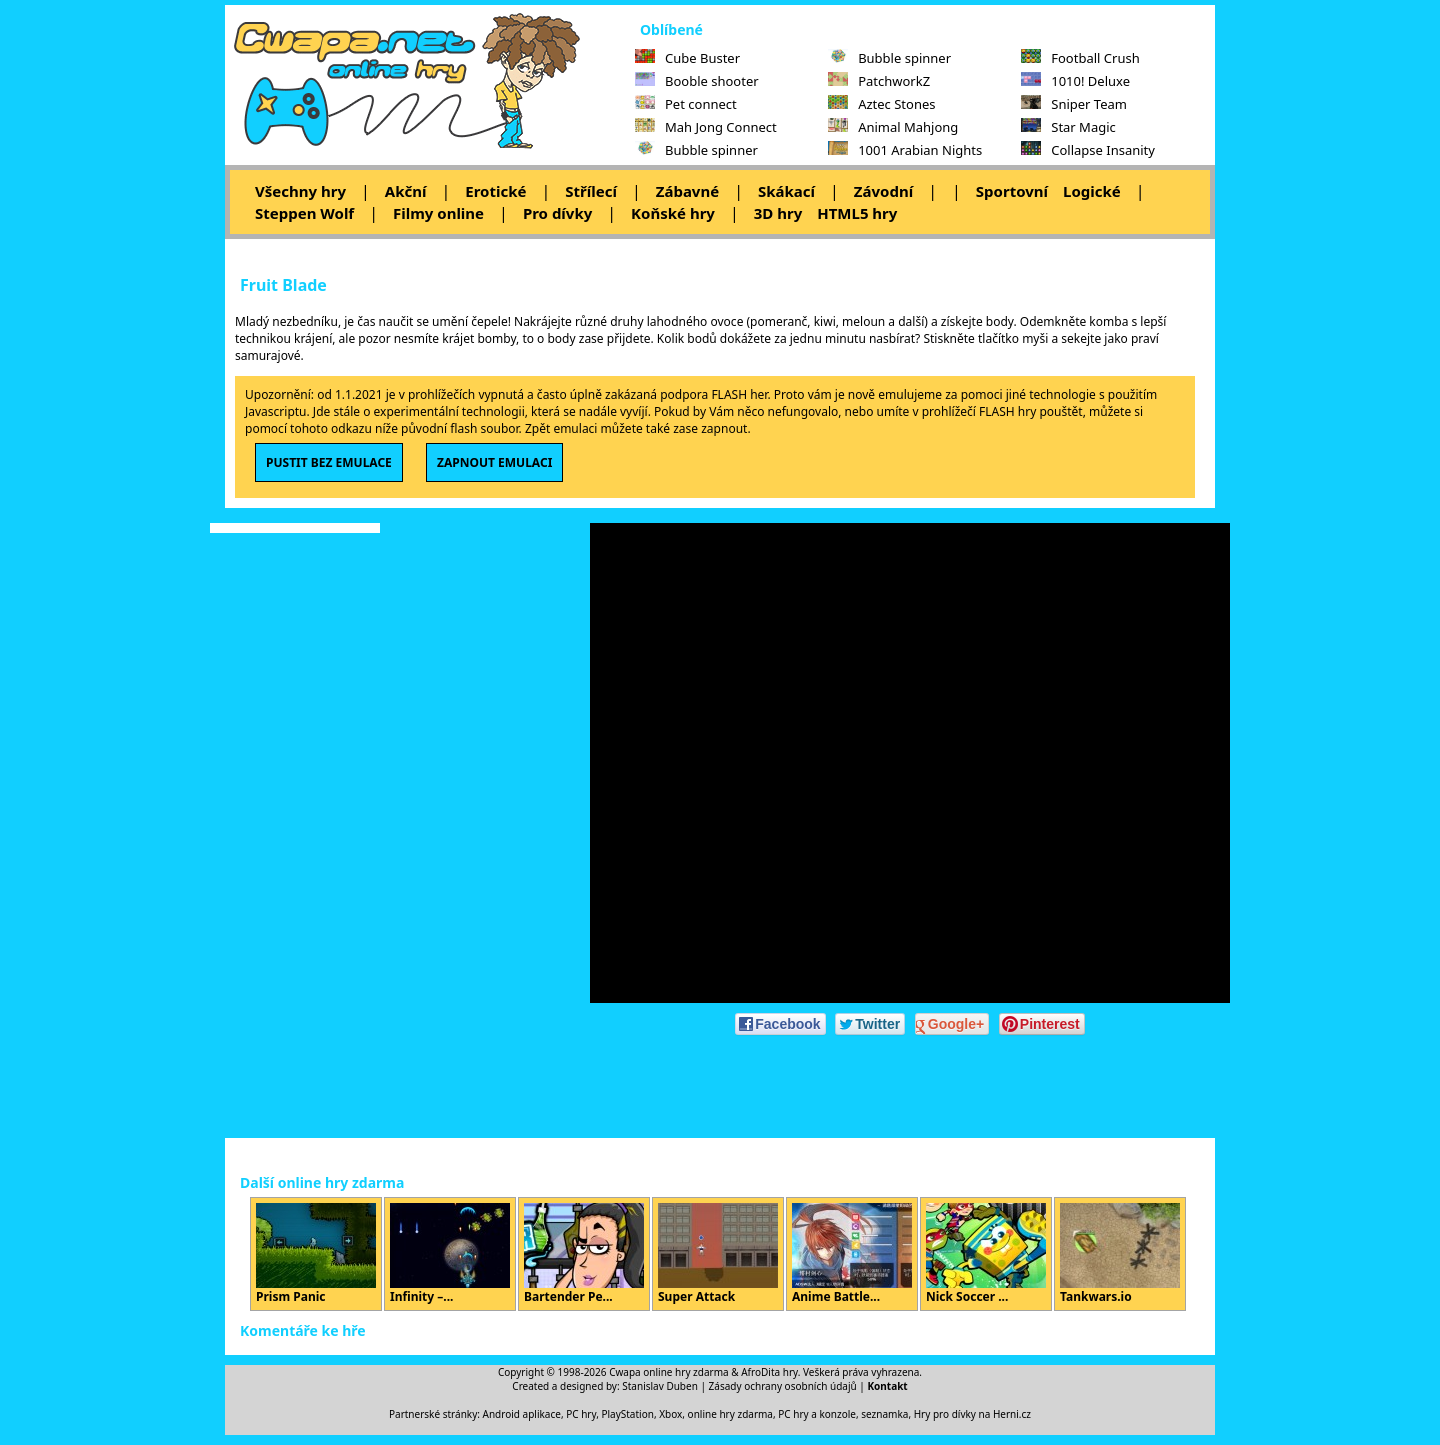 The width and height of the screenshot is (1440, 1445). What do you see at coordinates (406, 191) in the screenshot?
I see `Akční` at bounding box center [406, 191].